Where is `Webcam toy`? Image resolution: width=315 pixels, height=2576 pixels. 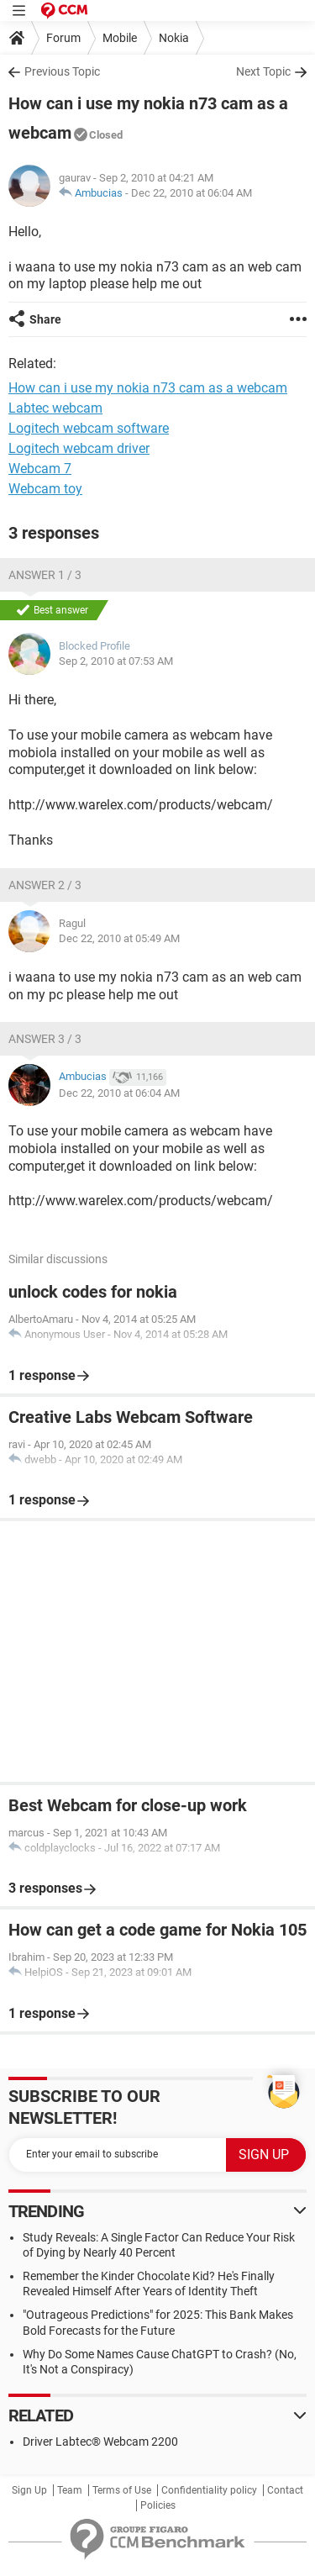
Webcam toy is located at coordinates (45, 489).